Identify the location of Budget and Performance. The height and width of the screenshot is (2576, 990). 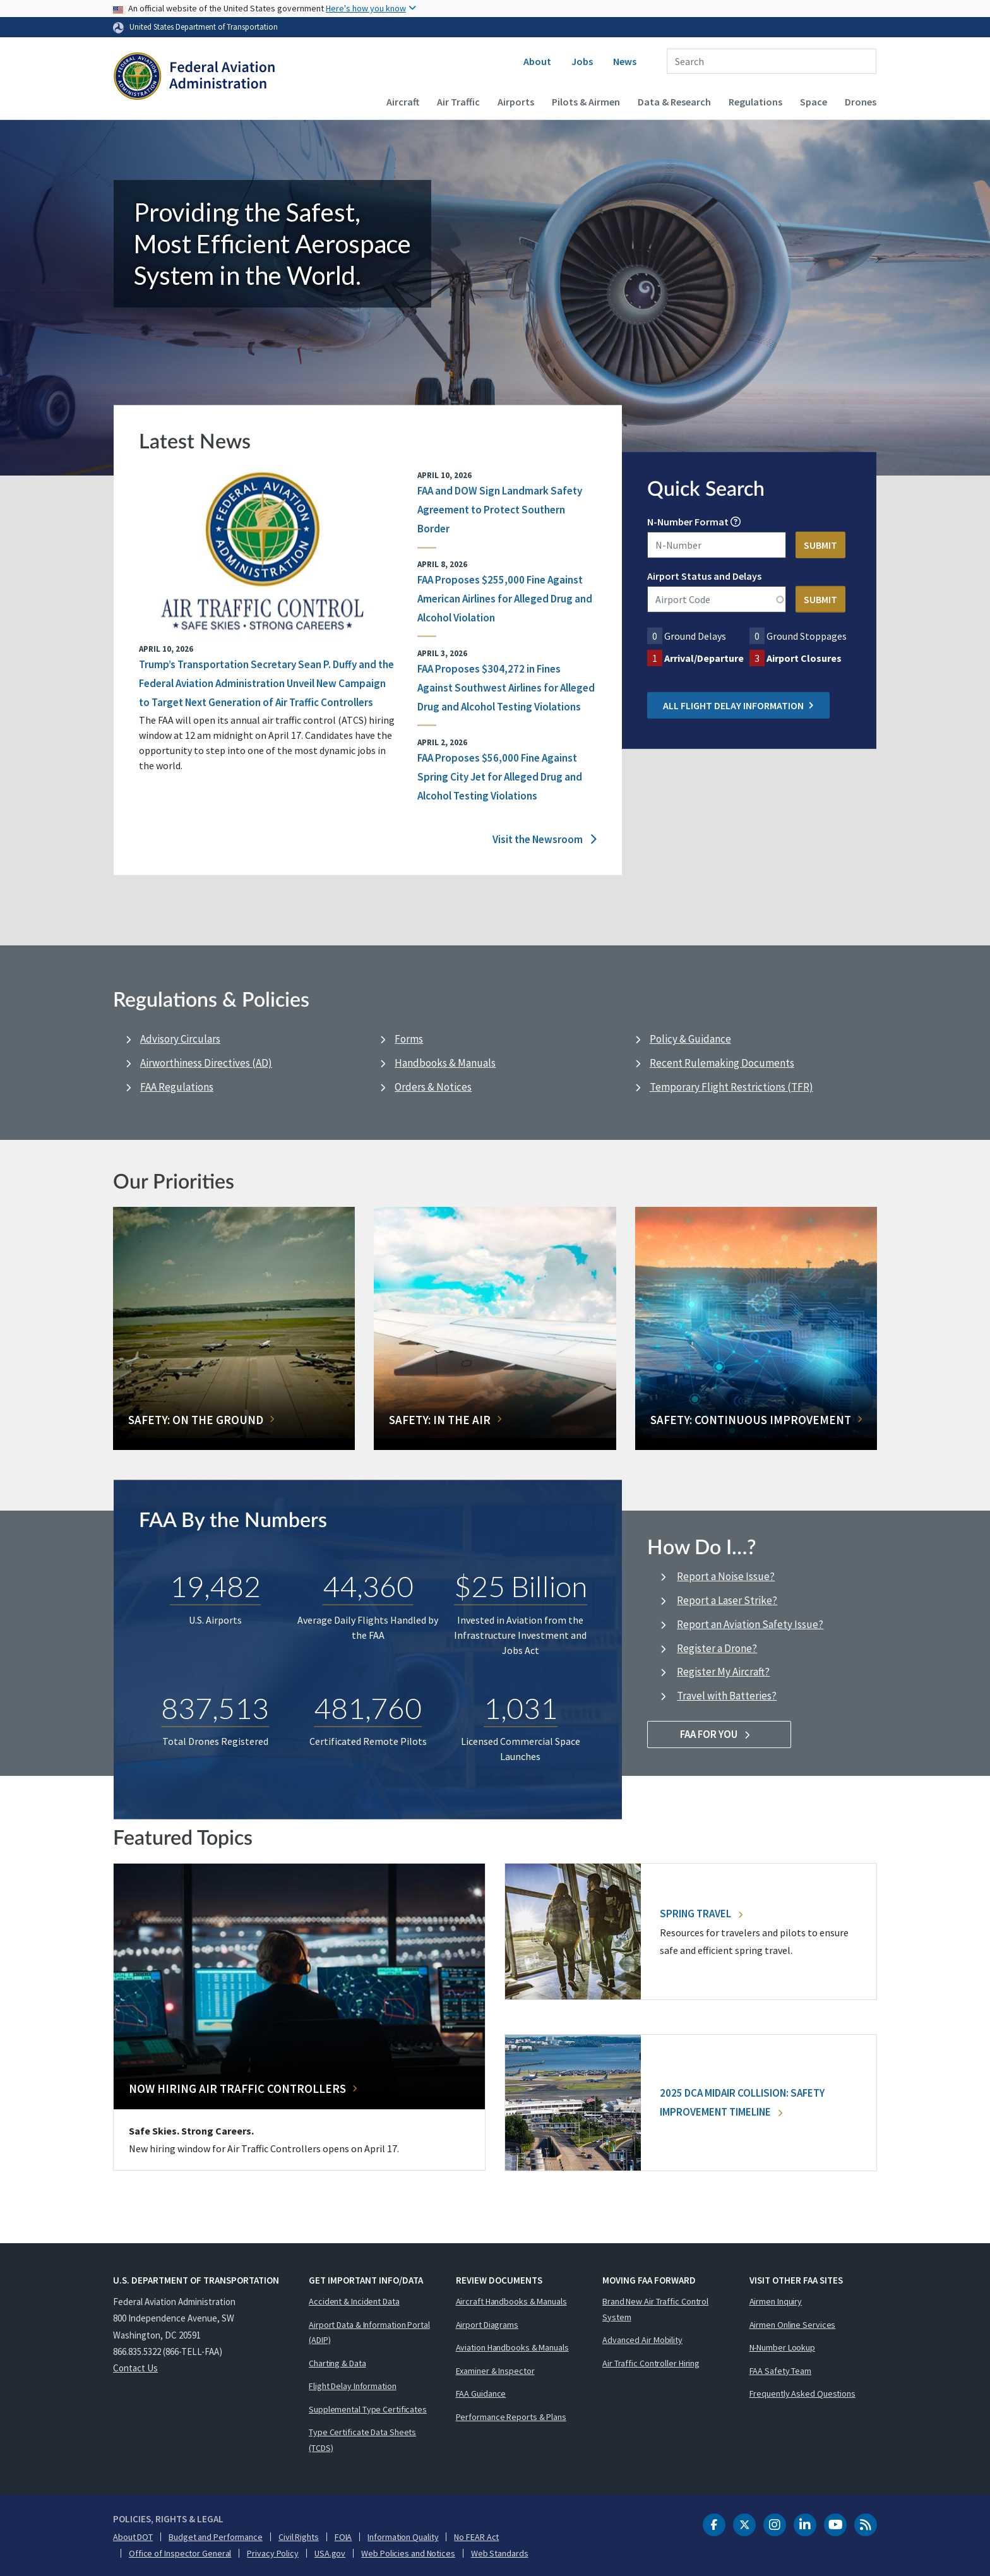
(216, 2536).